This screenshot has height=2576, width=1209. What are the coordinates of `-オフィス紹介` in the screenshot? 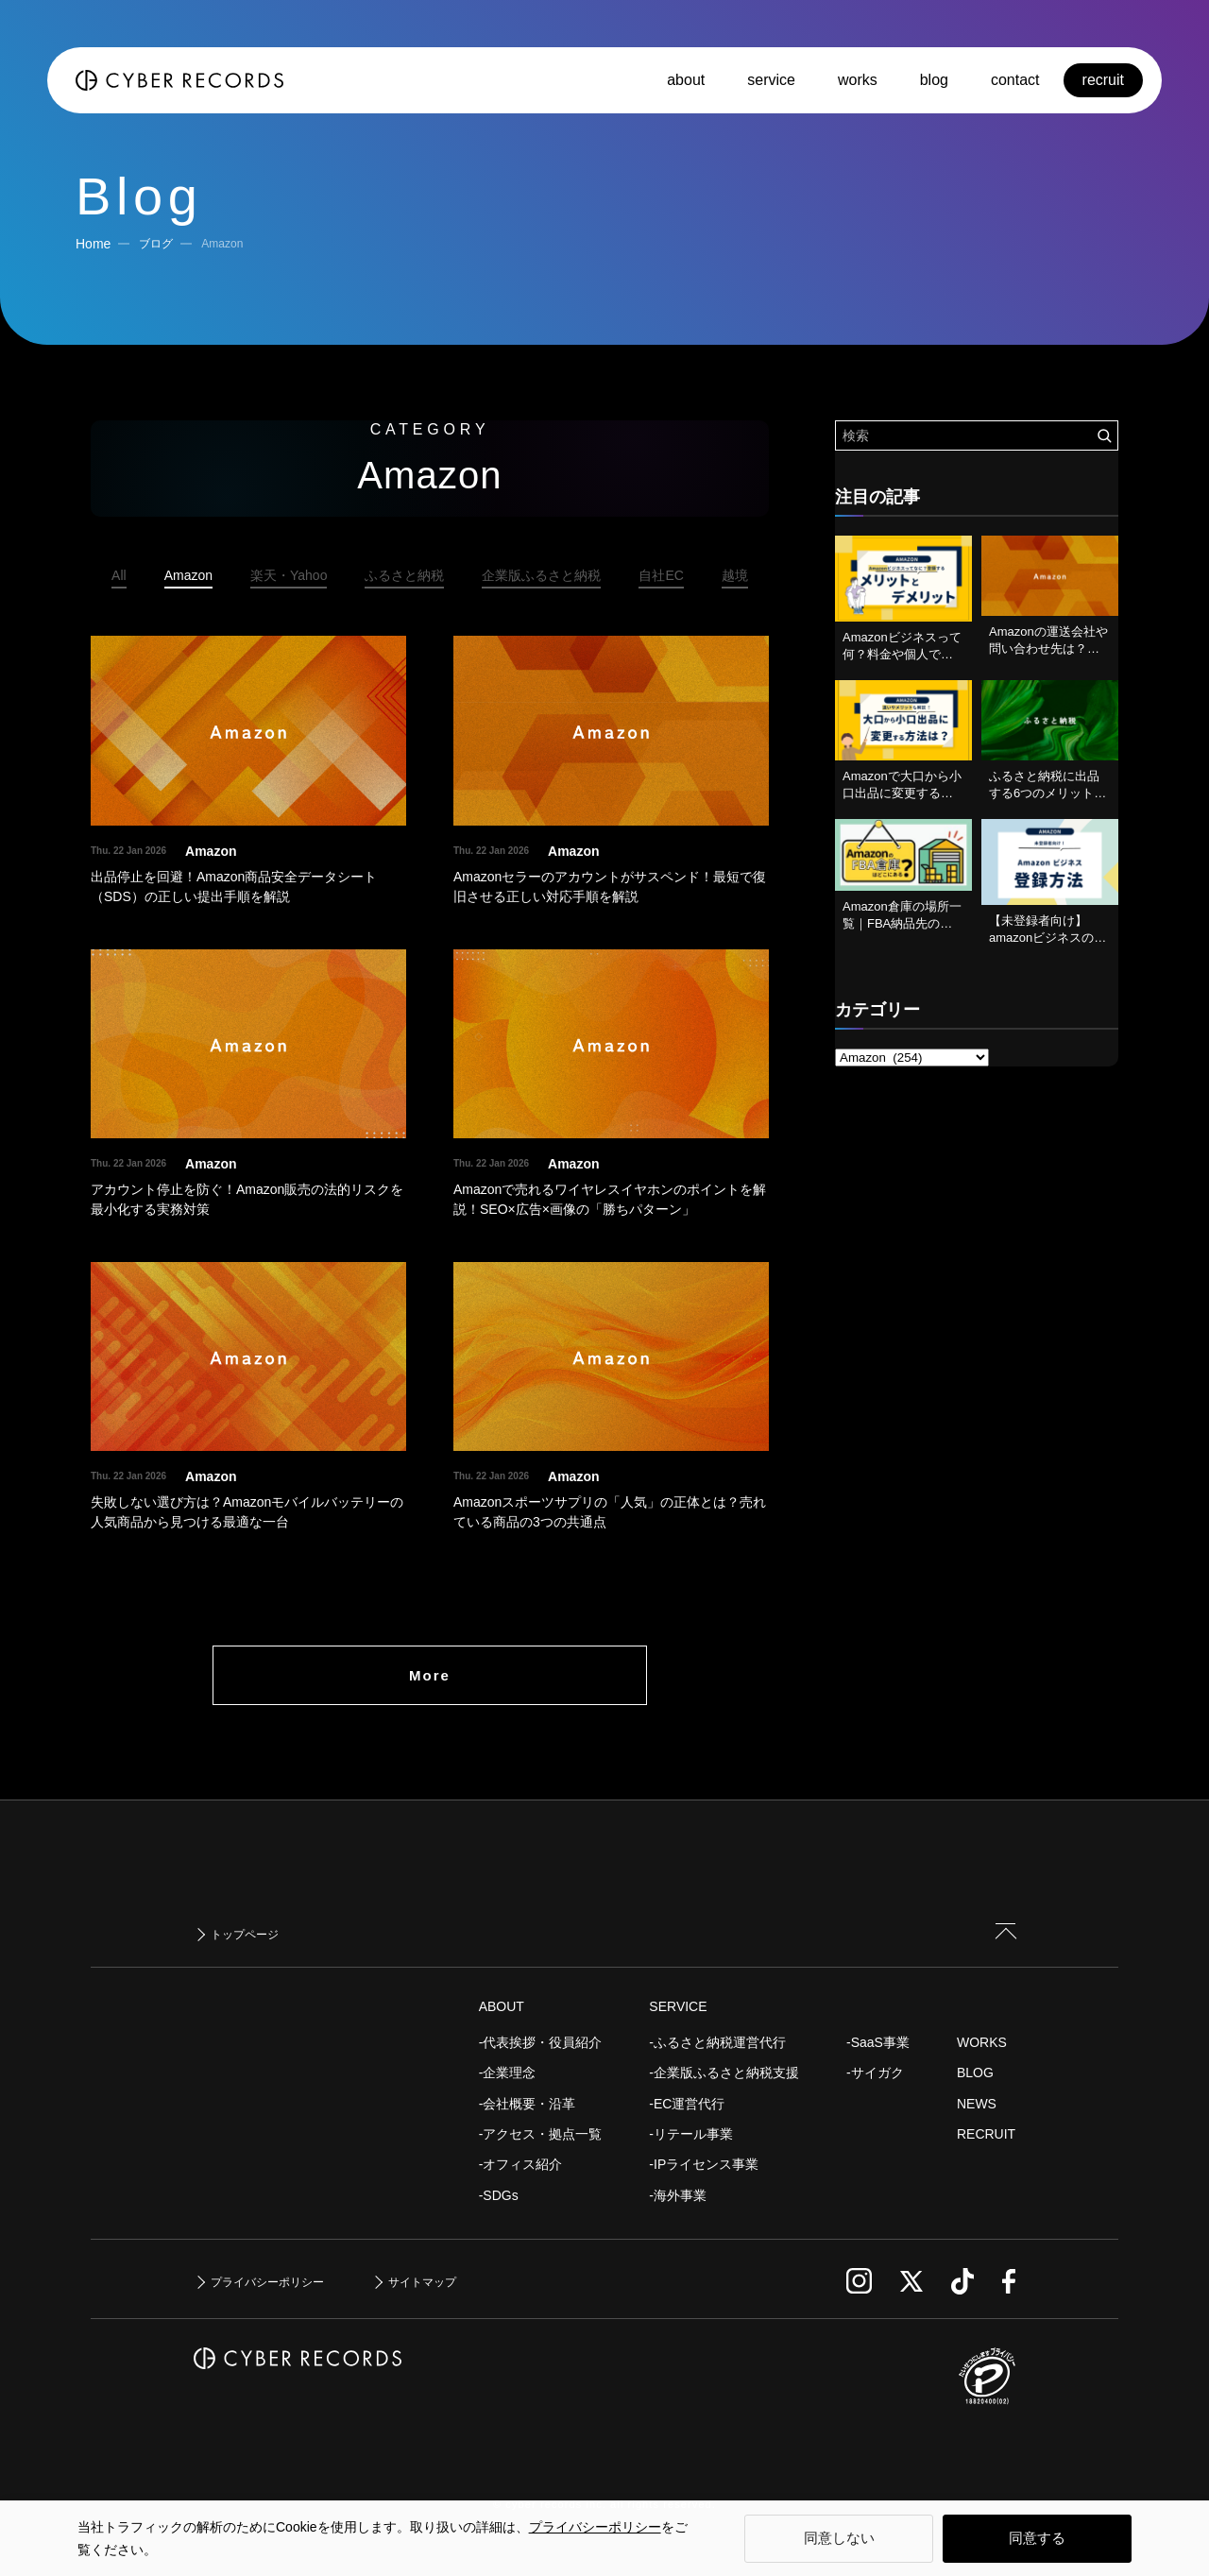 It's located at (521, 2164).